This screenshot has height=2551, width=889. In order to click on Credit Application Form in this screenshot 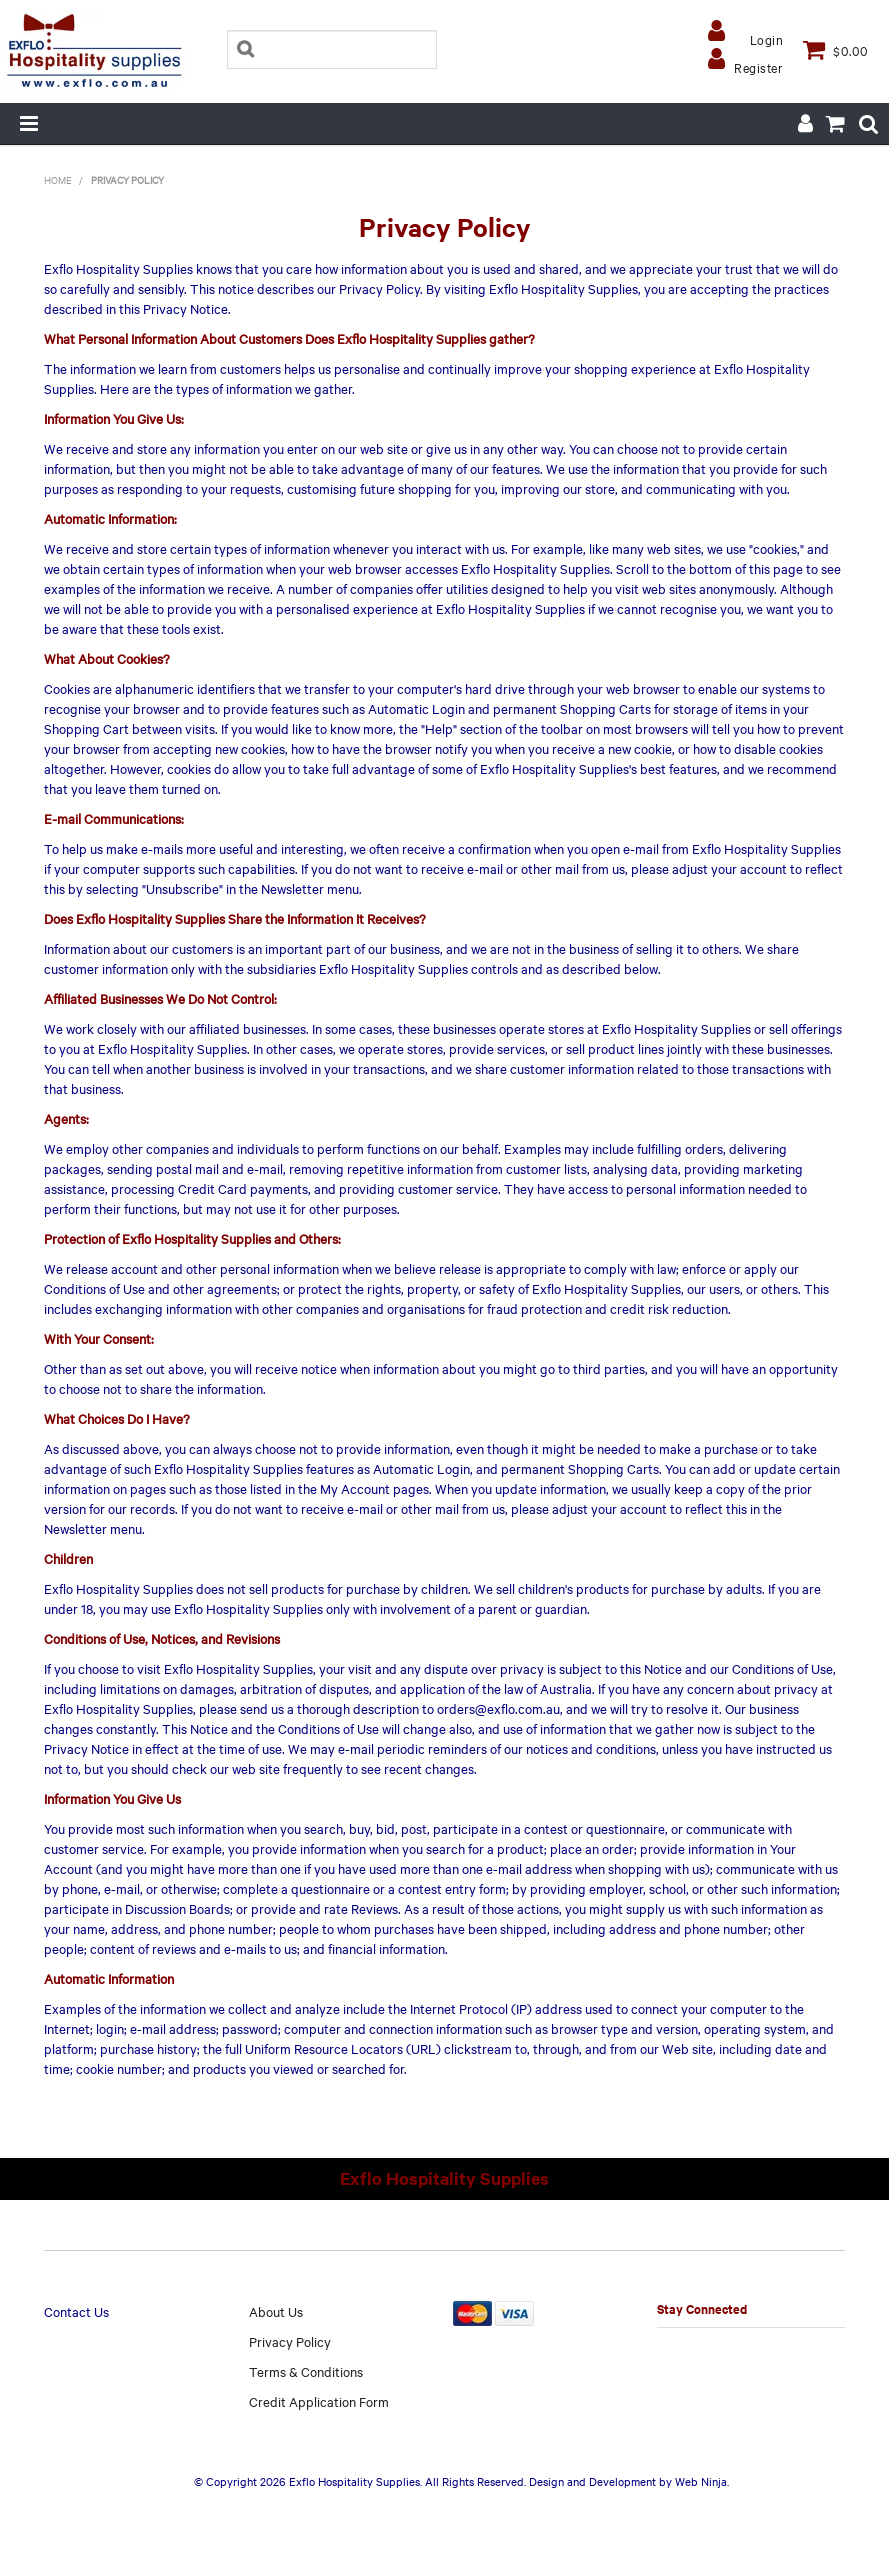, I will do `click(319, 2401)`.